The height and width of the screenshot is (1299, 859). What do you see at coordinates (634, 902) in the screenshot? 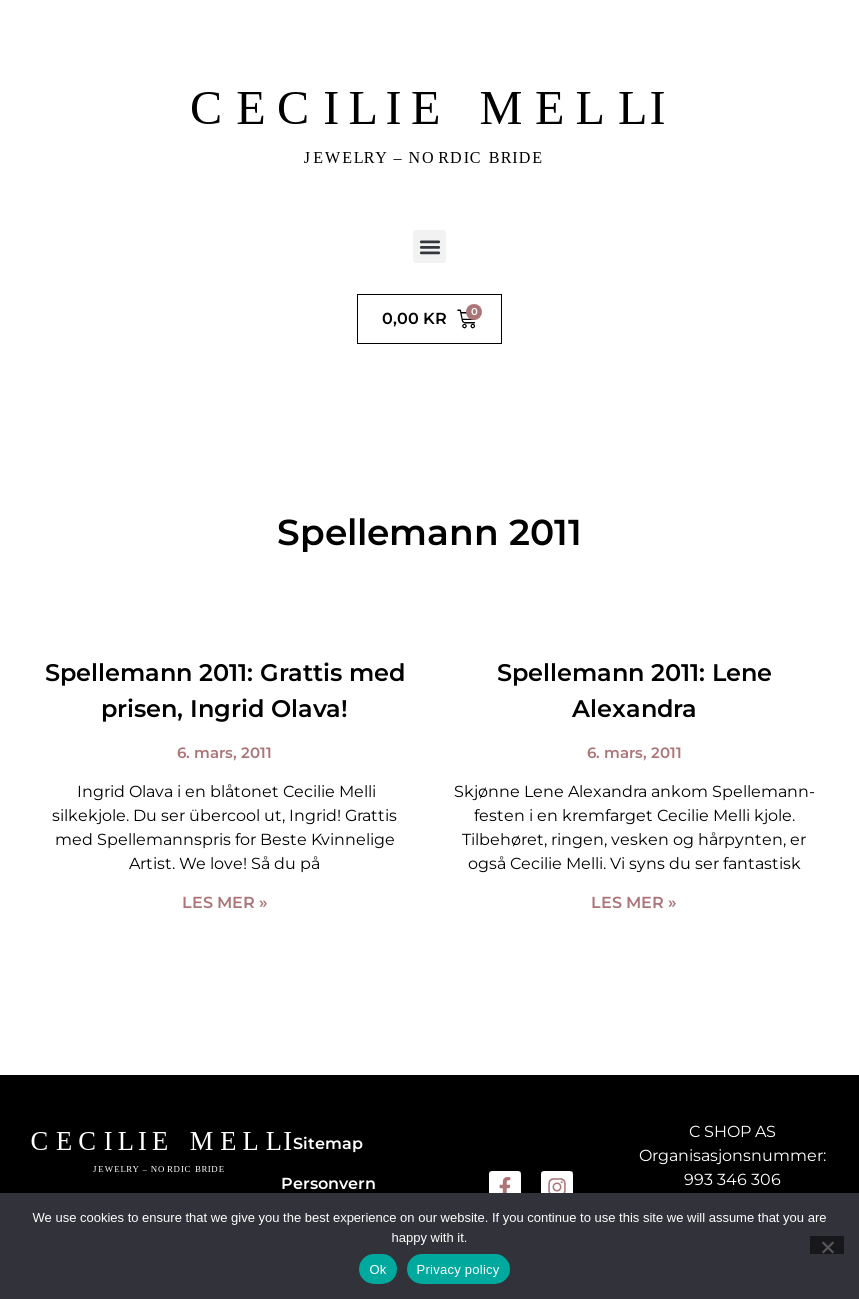
I see `Les mer » [Read more about Spellemann 2011: Lene Alexandra]` at bounding box center [634, 902].